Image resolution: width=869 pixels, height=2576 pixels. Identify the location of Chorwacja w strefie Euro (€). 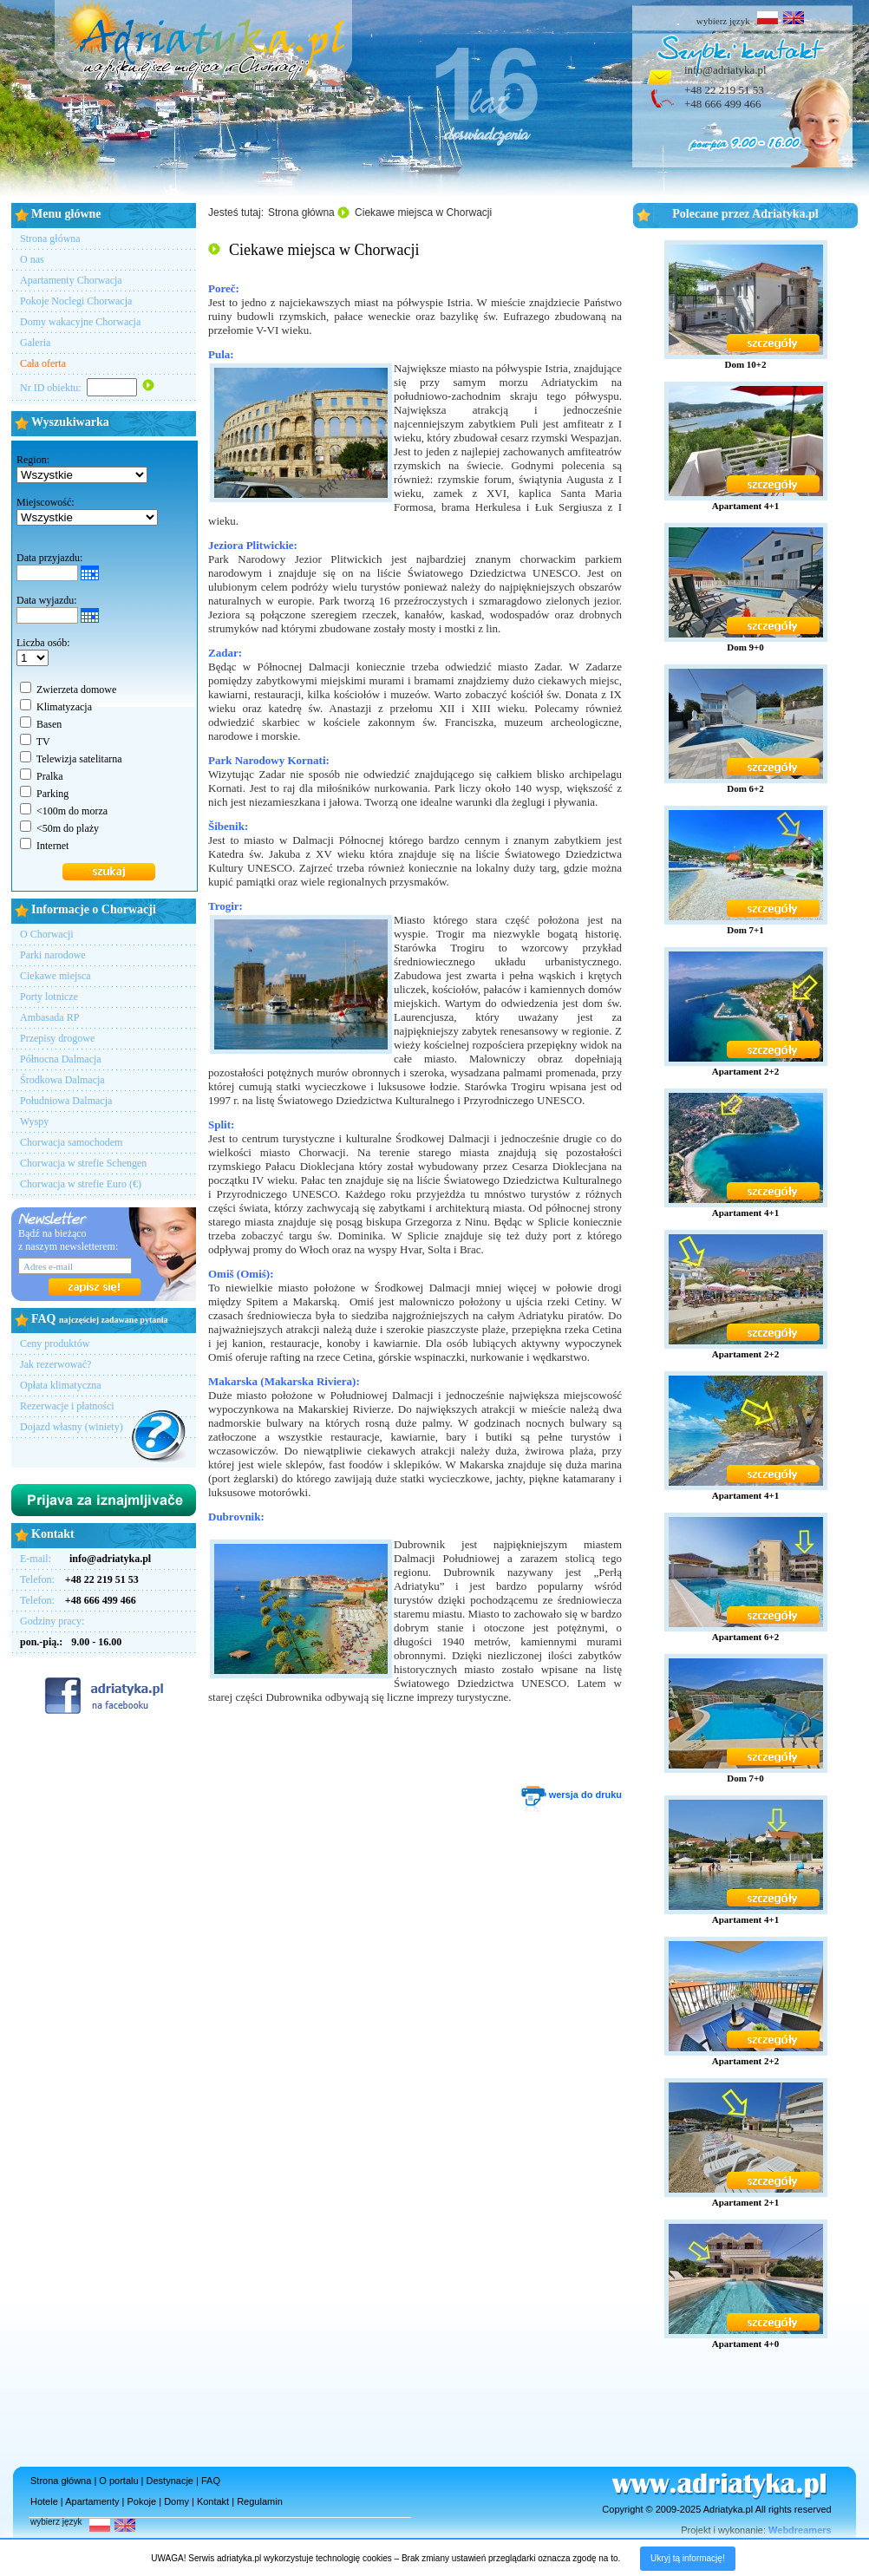
(80, 1184).